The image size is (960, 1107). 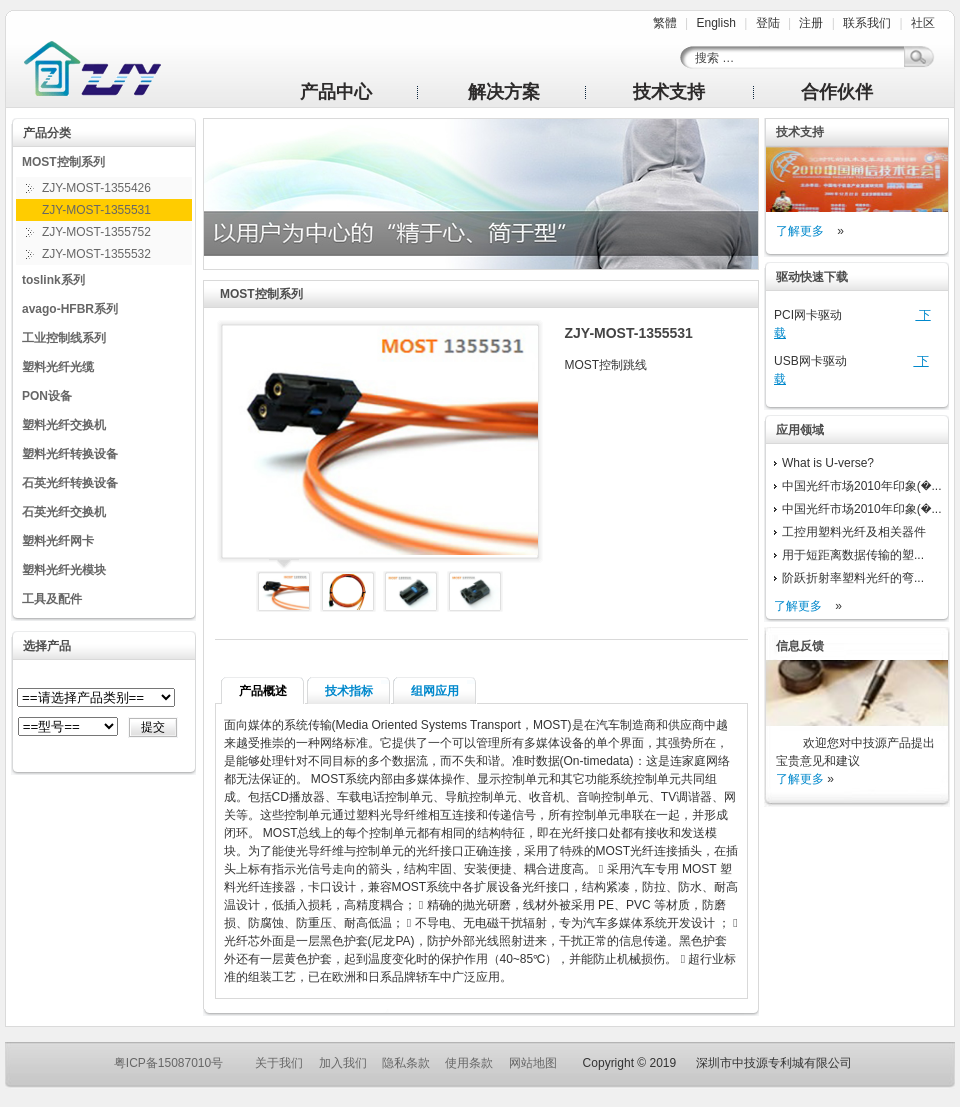 What do you see at coordinates (862, 486) in the screenshot?
I see `中国光纤市场2010年印象(�...` at bounding box center [862, 486].